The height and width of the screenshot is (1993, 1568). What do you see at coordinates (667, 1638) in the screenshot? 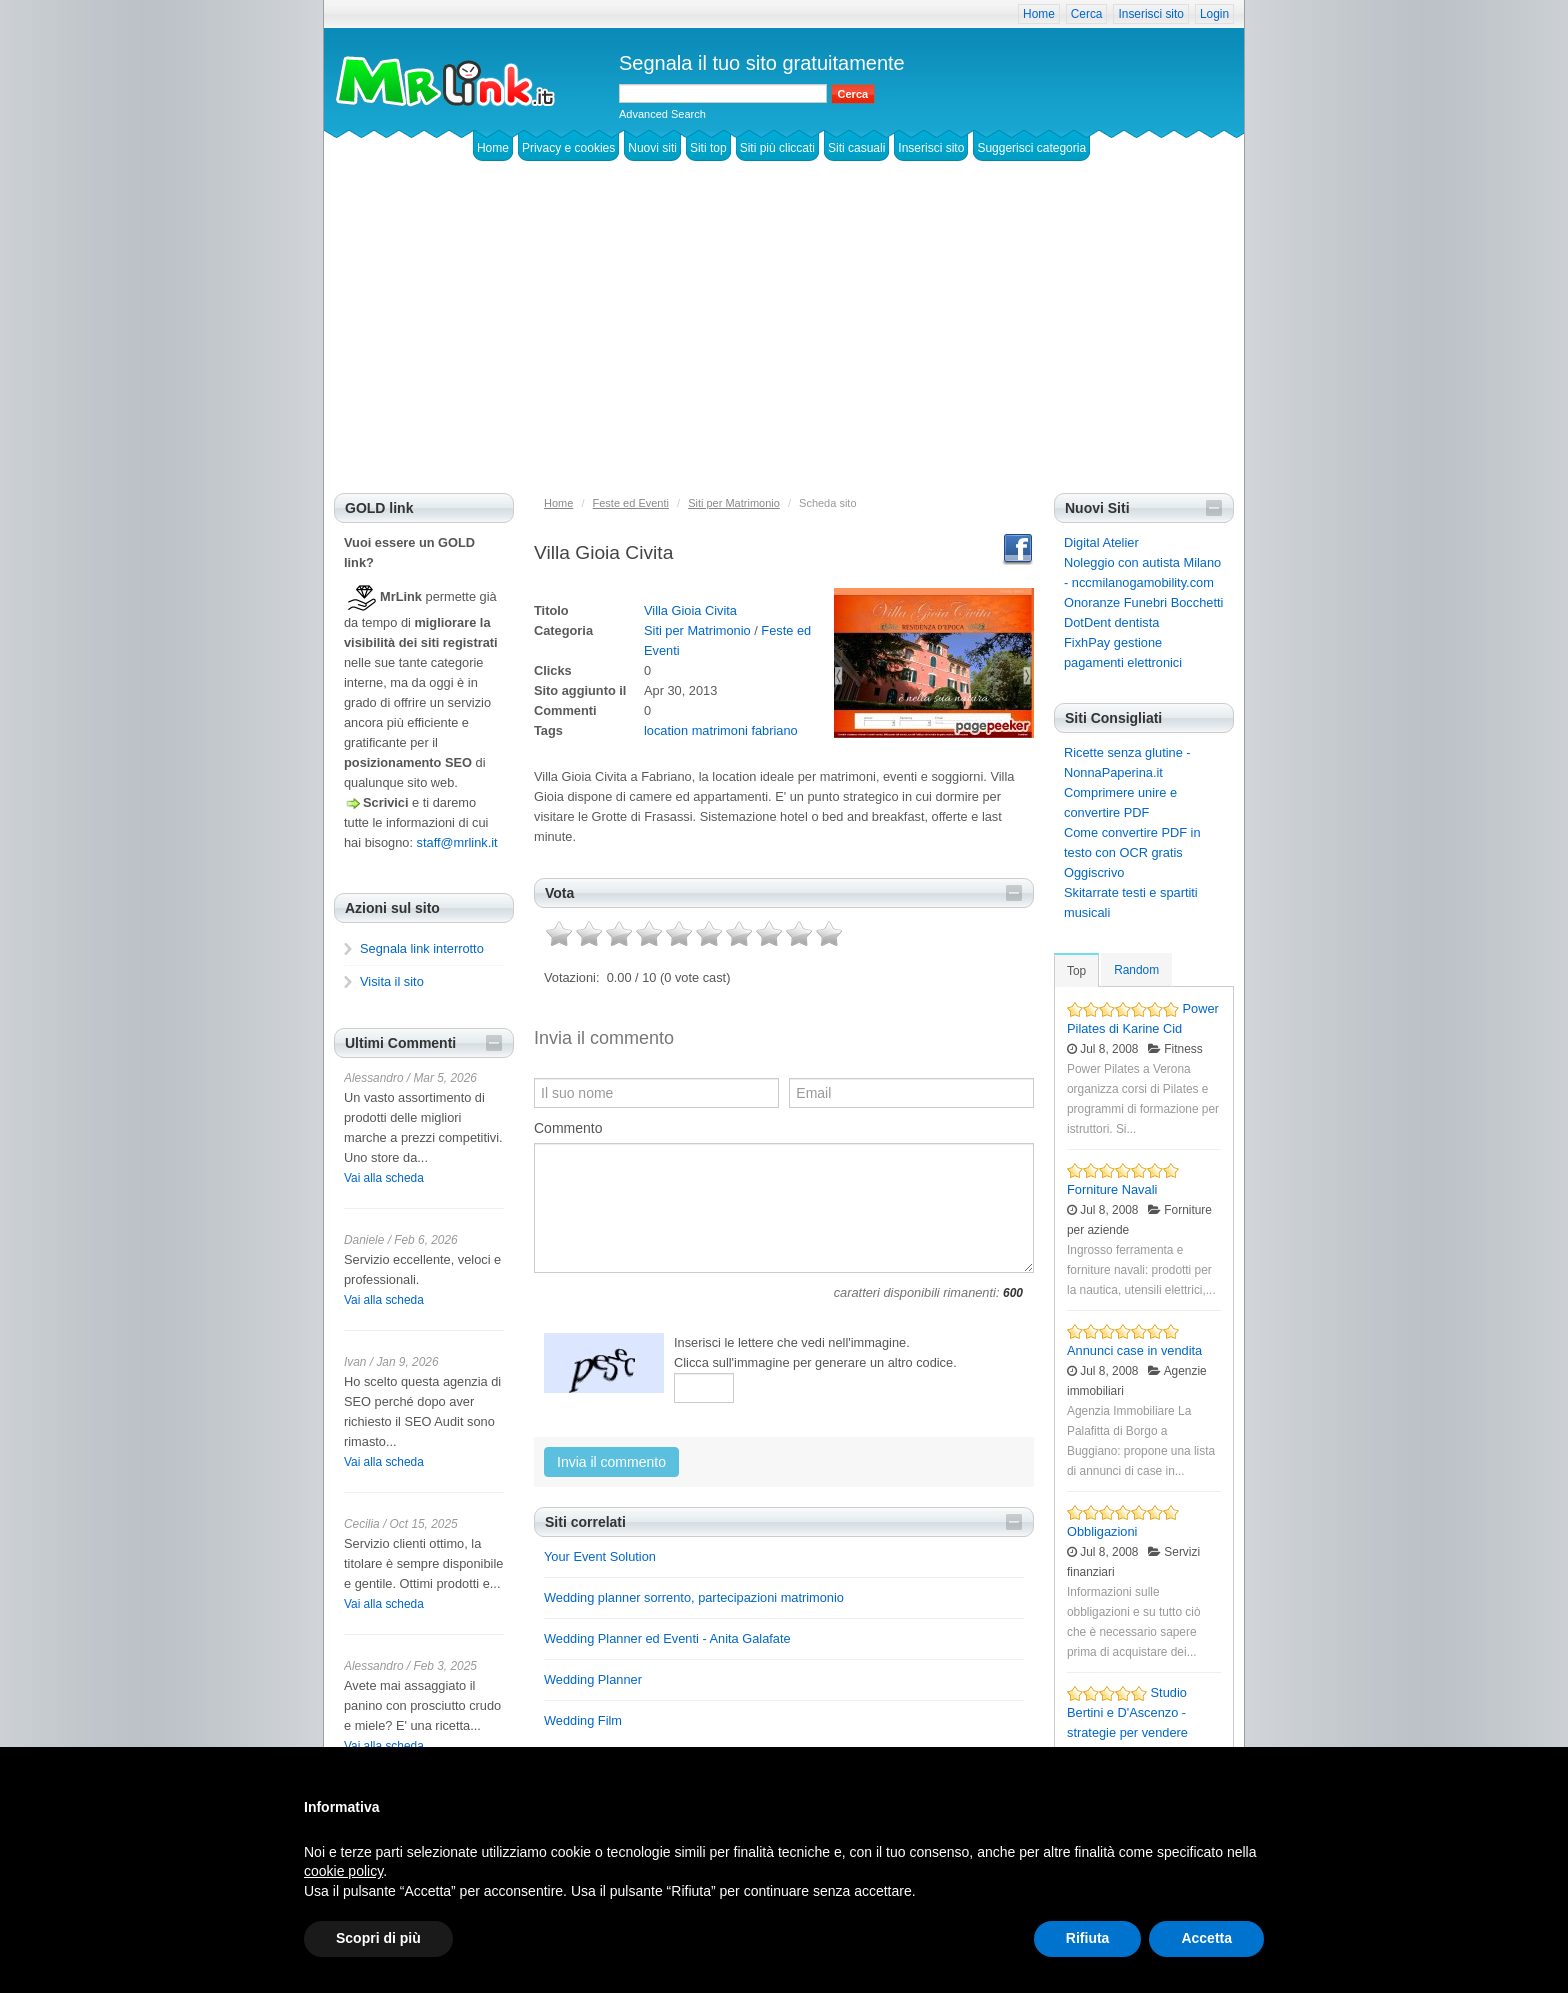
I see `Wedding Planner ed Eventi - Anita Galafate` at bounding box center [667, 1638].